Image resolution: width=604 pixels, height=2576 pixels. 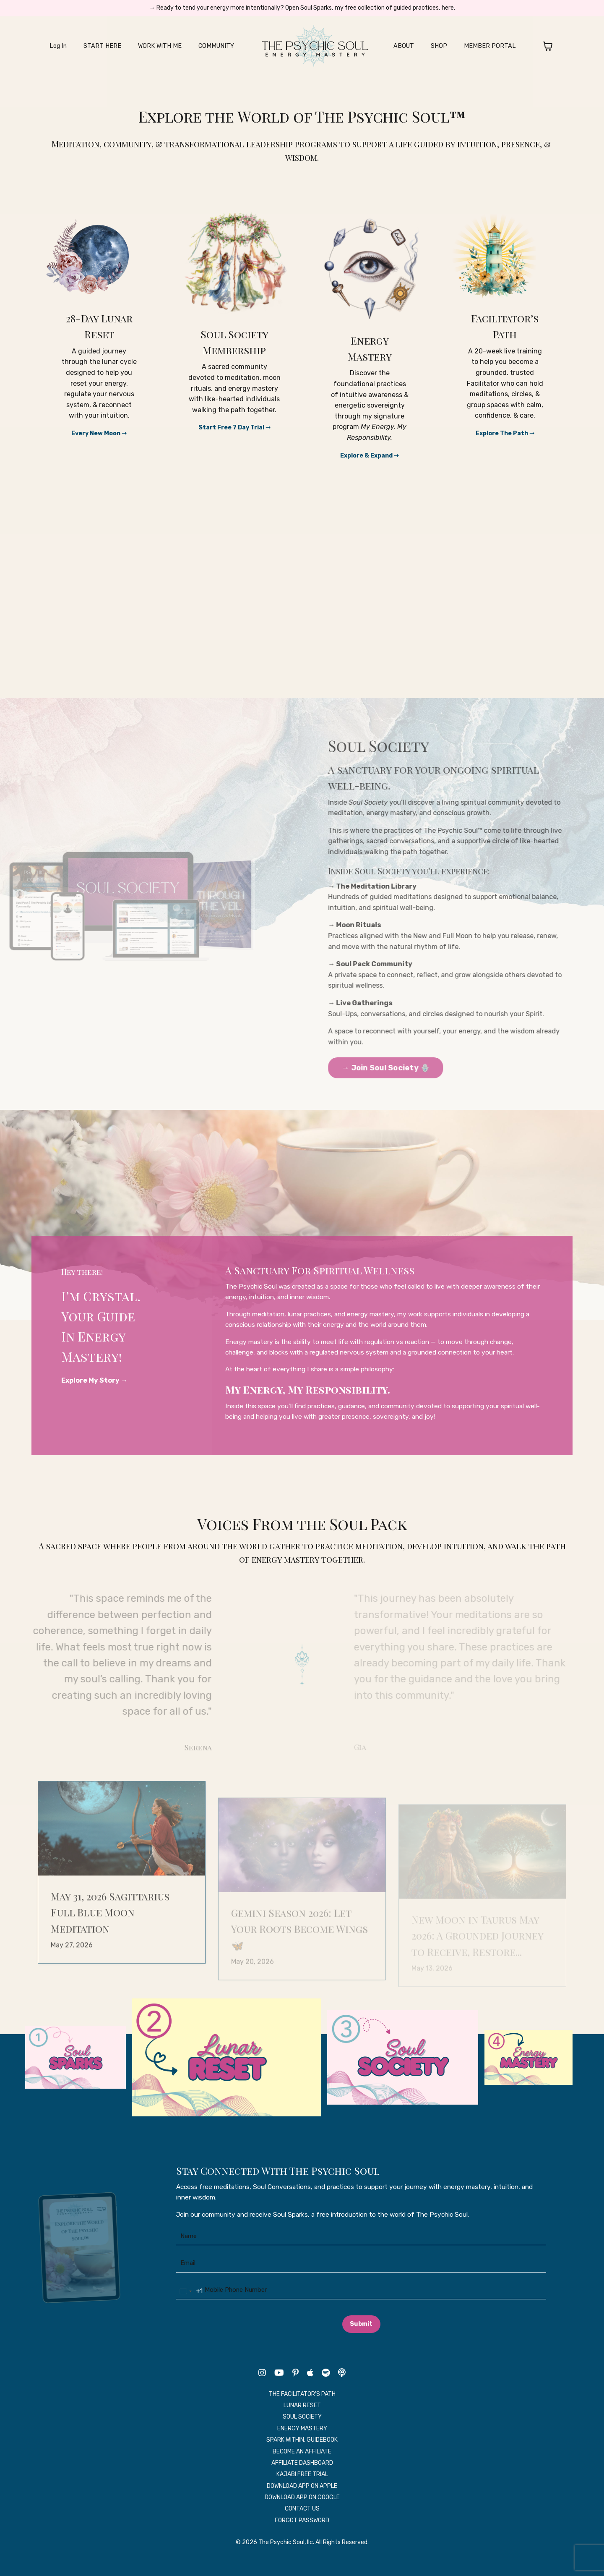 I want to click on KAJABI FREE TRIAL, so click(x=302, y=2490).